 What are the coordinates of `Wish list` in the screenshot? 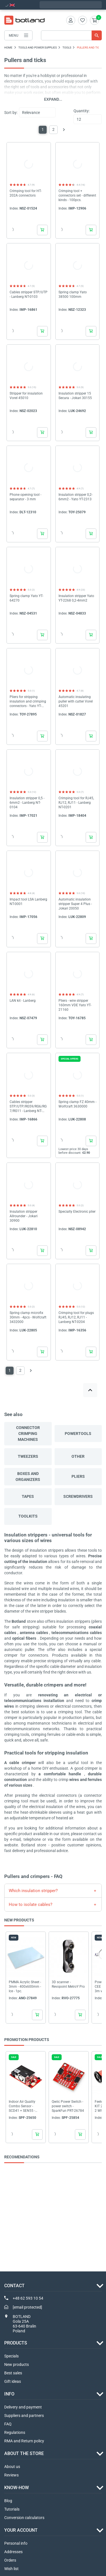 It's located at (11, 2568).